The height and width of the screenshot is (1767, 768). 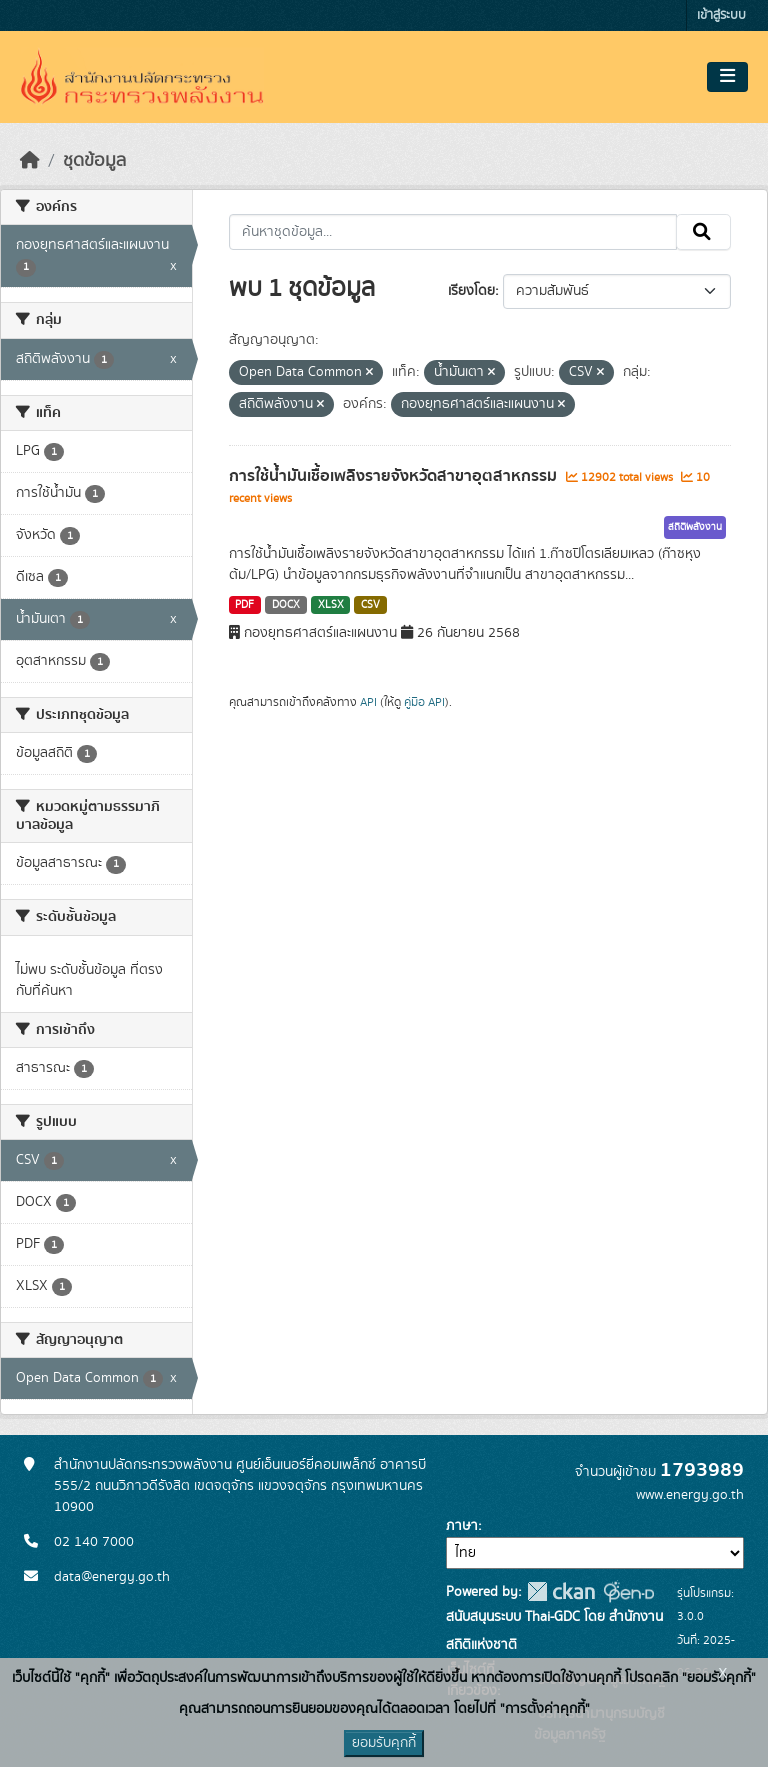 What do you see at coordinates (331, 605) in the screenshot?
I see `XLSX` at bounding box center [331, 605].